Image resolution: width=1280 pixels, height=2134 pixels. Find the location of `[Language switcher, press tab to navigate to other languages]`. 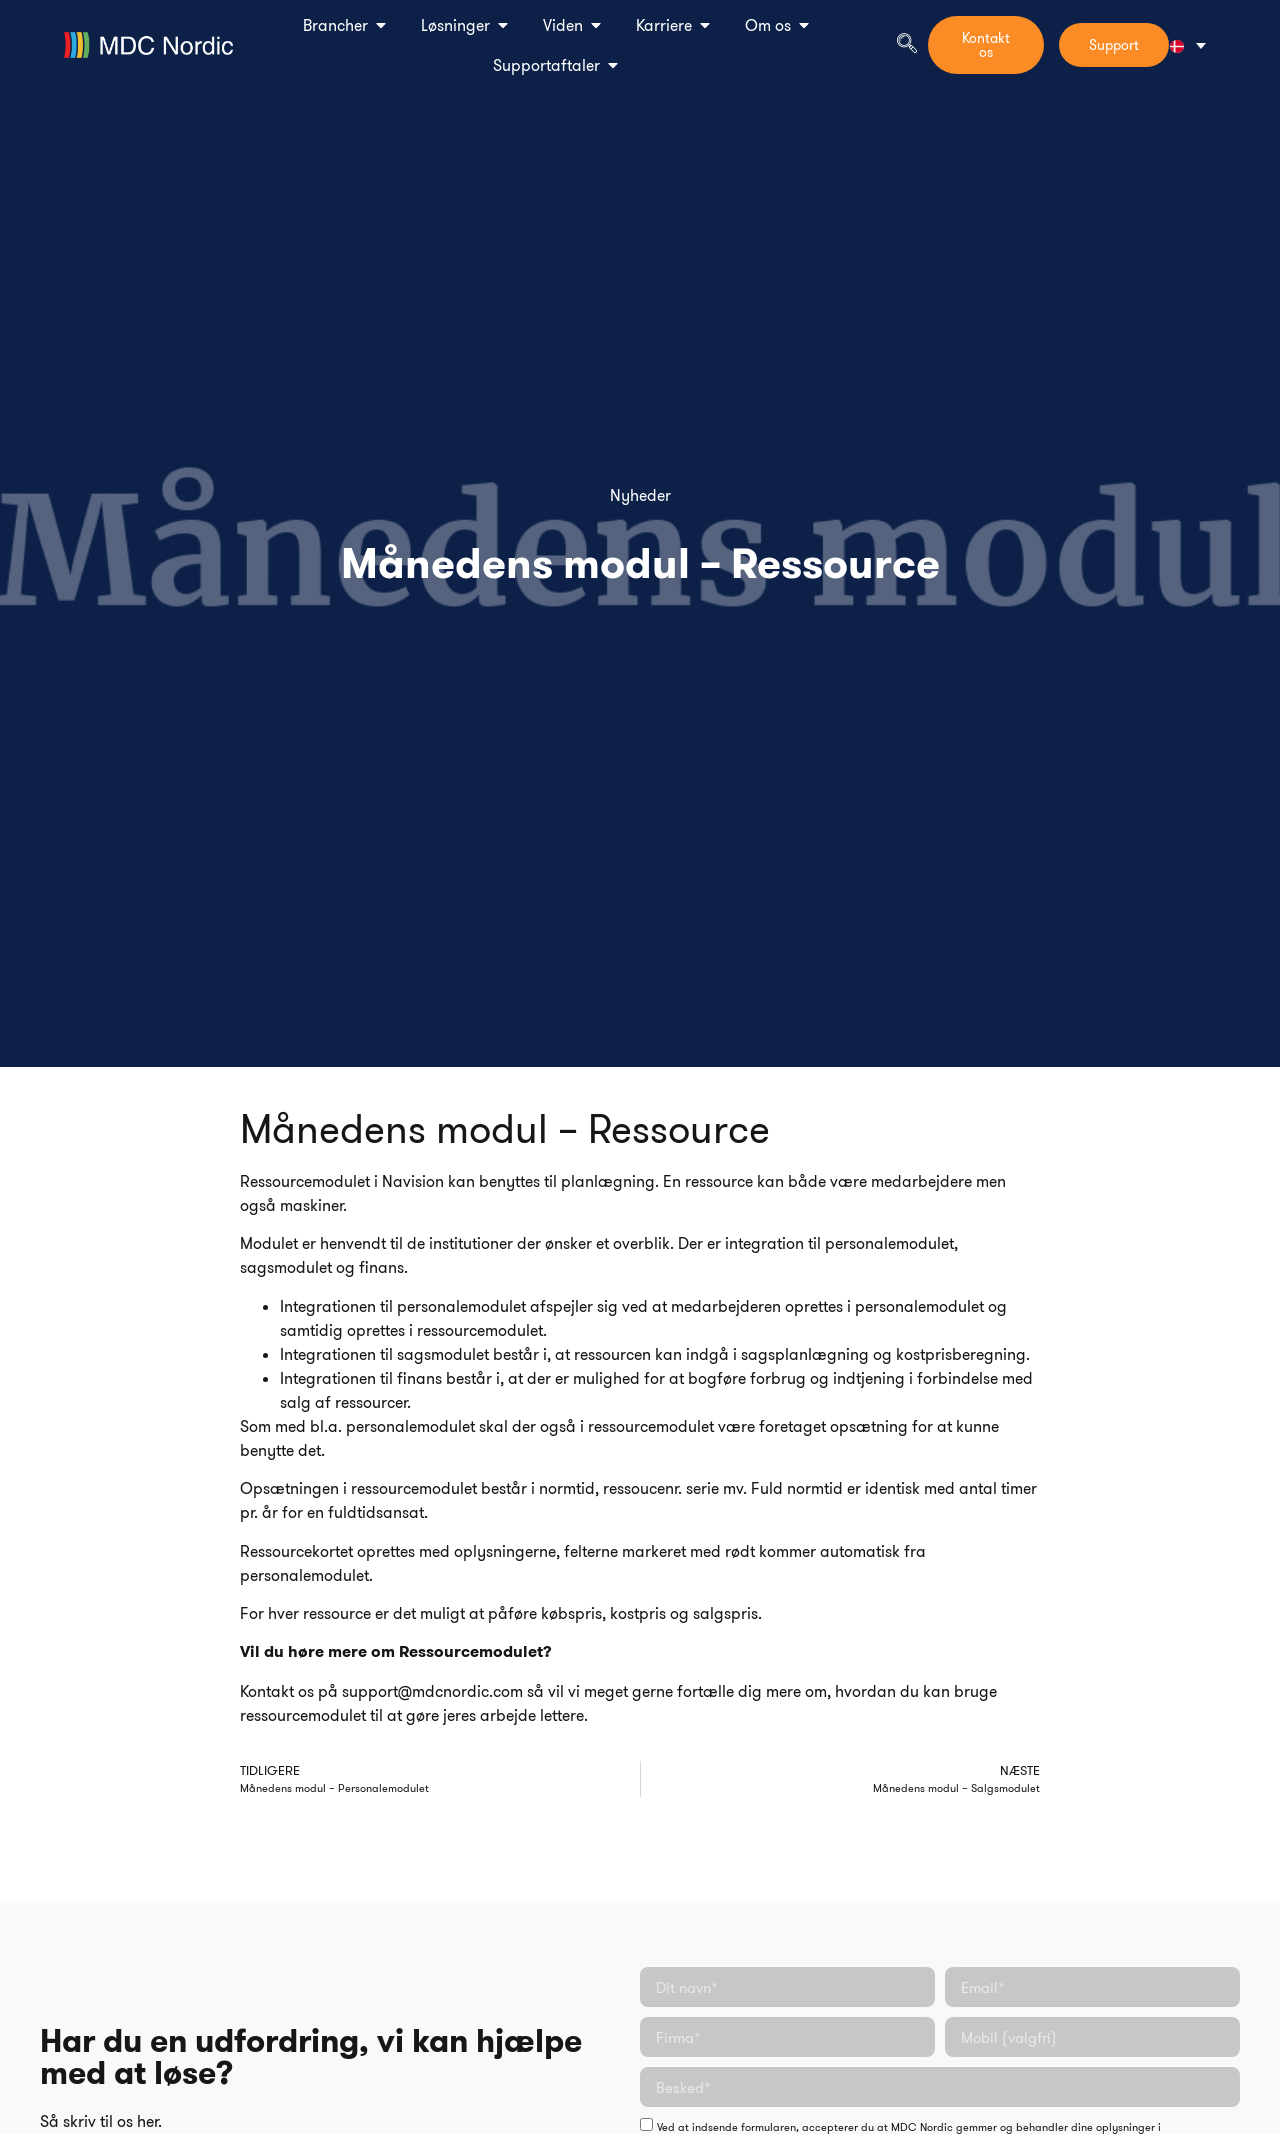

[Language switcher, press tab to navigate to other languages] is located at coordinates (1188, 45).